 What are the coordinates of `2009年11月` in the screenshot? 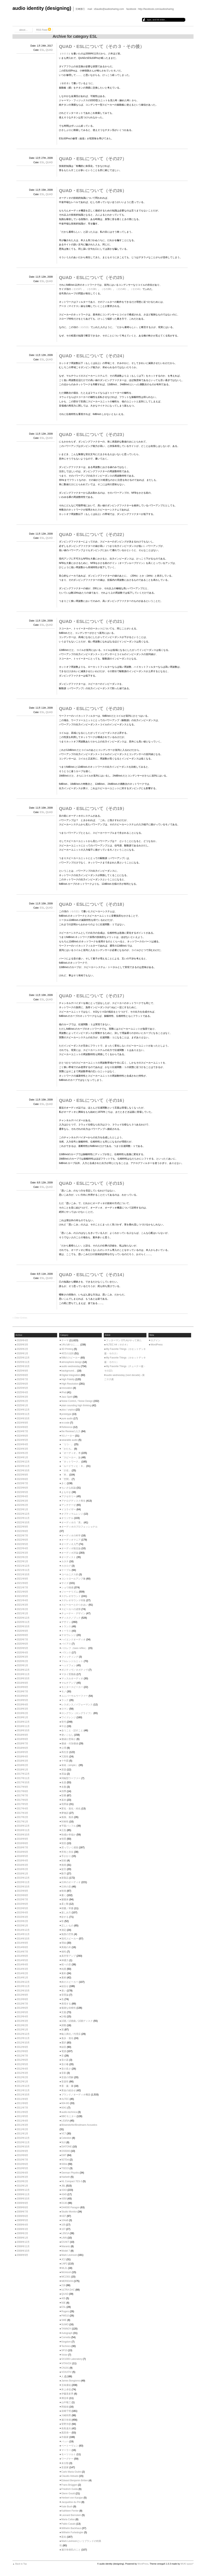 It's located at (23, 2194).